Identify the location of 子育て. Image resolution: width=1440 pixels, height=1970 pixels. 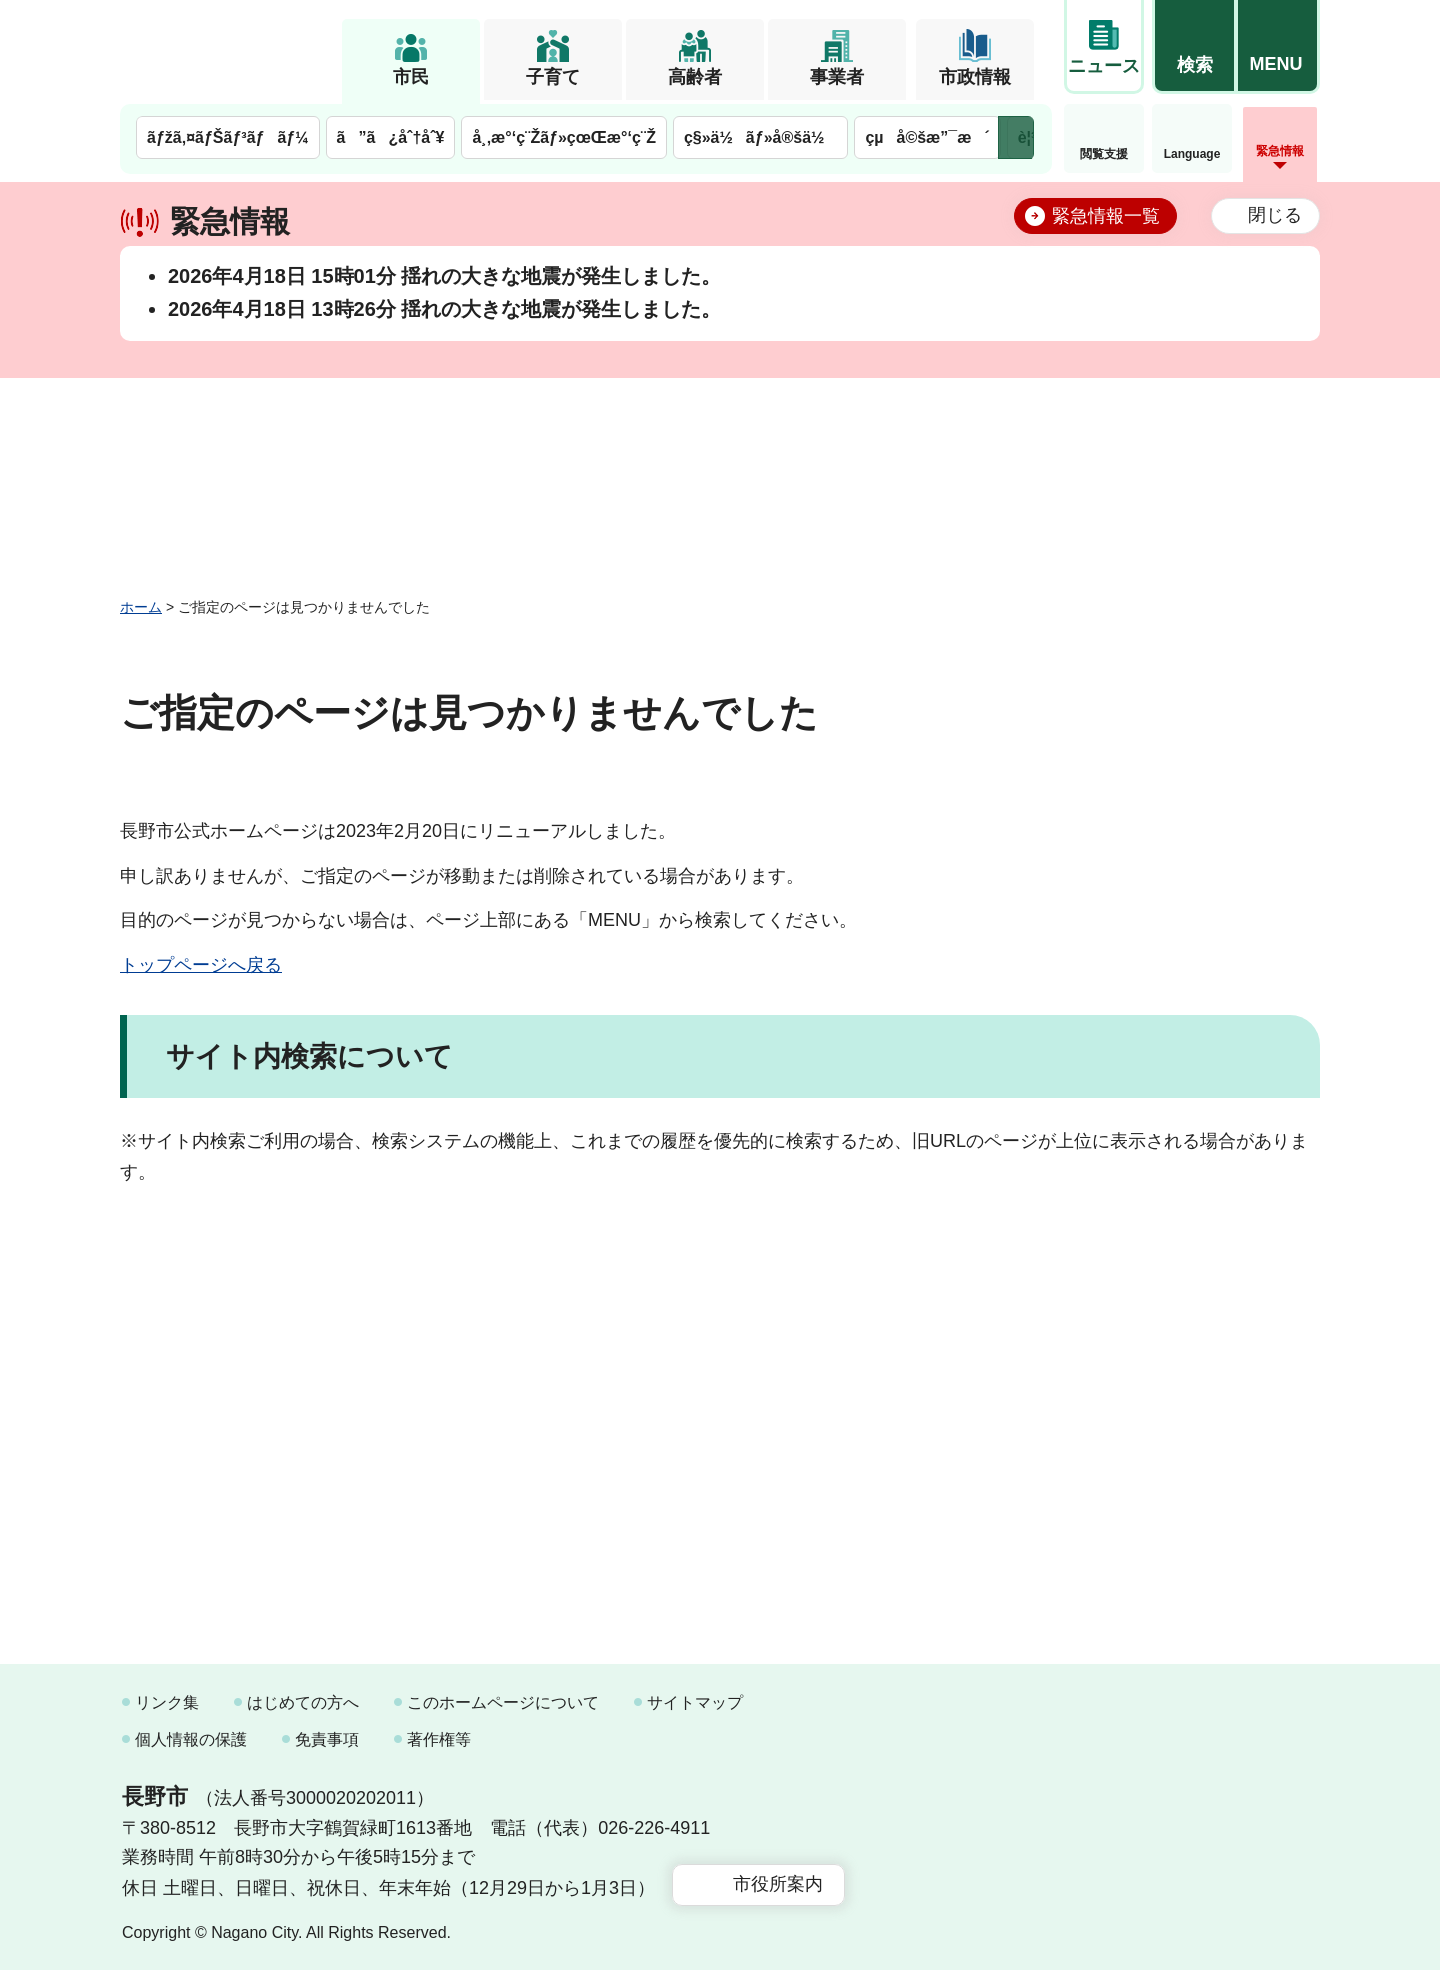
(553, 77).